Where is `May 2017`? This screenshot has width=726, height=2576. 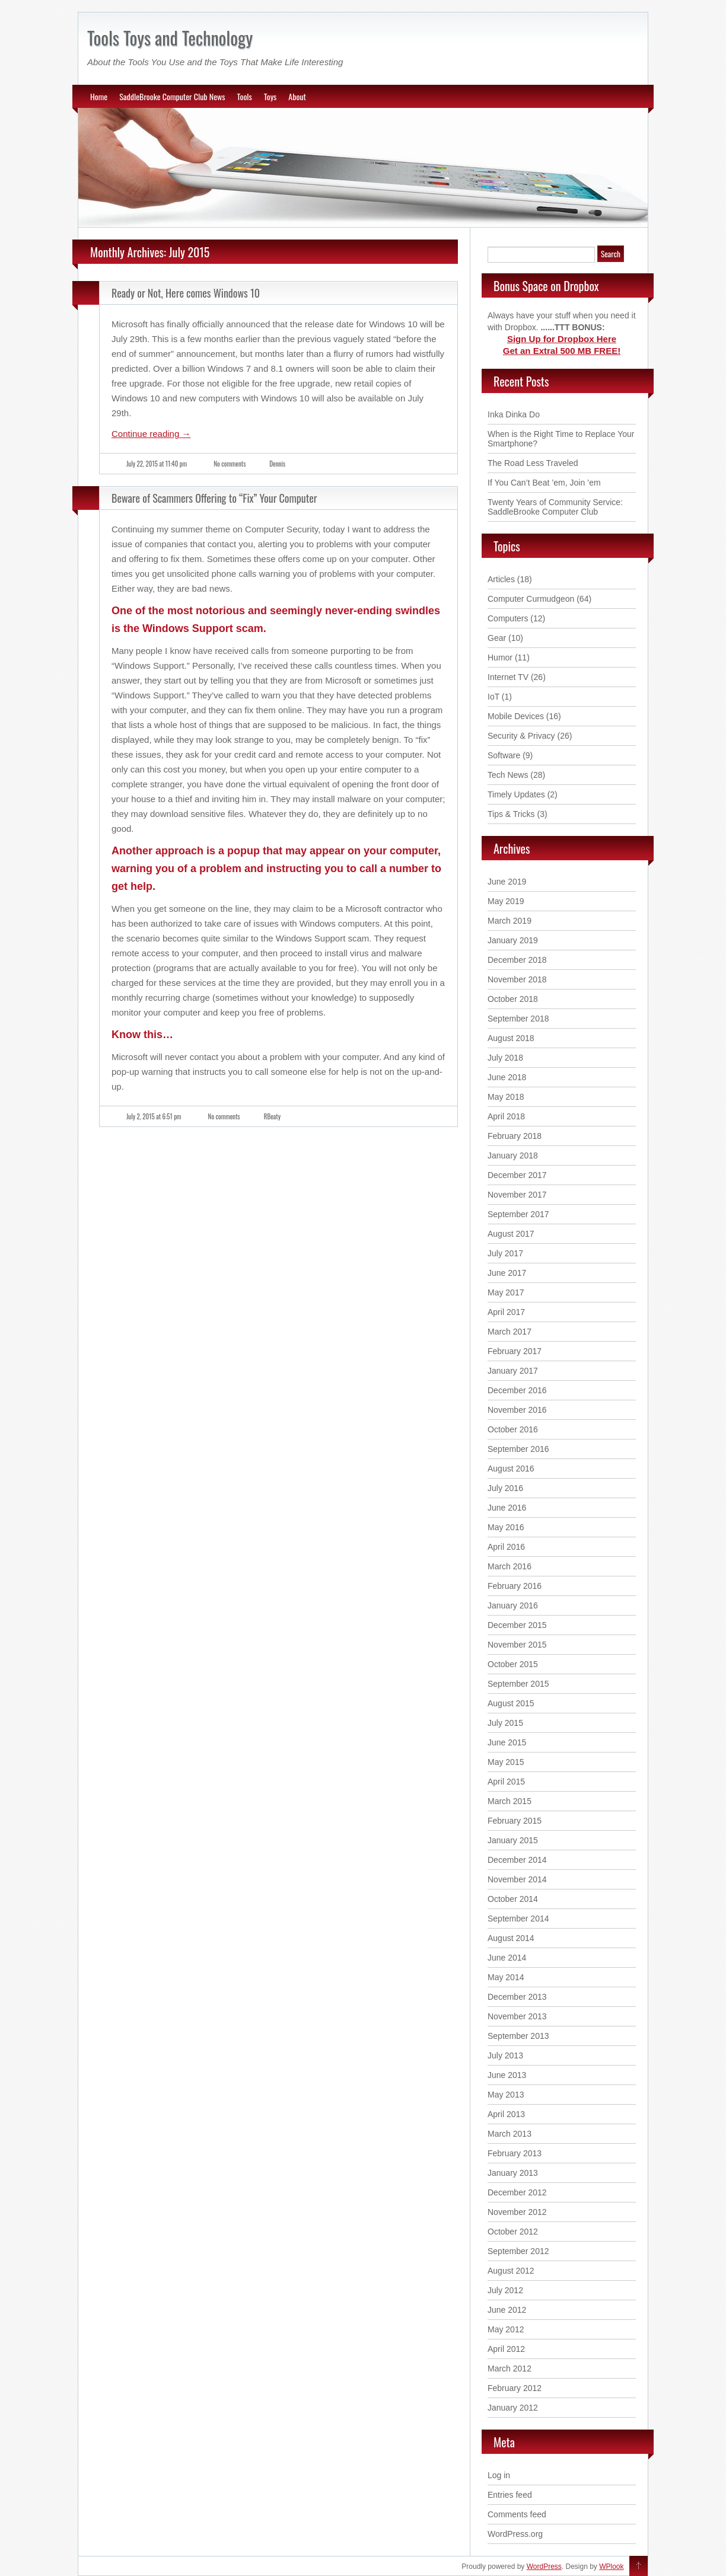 May 2017 is located at coordinates (506, 1292).